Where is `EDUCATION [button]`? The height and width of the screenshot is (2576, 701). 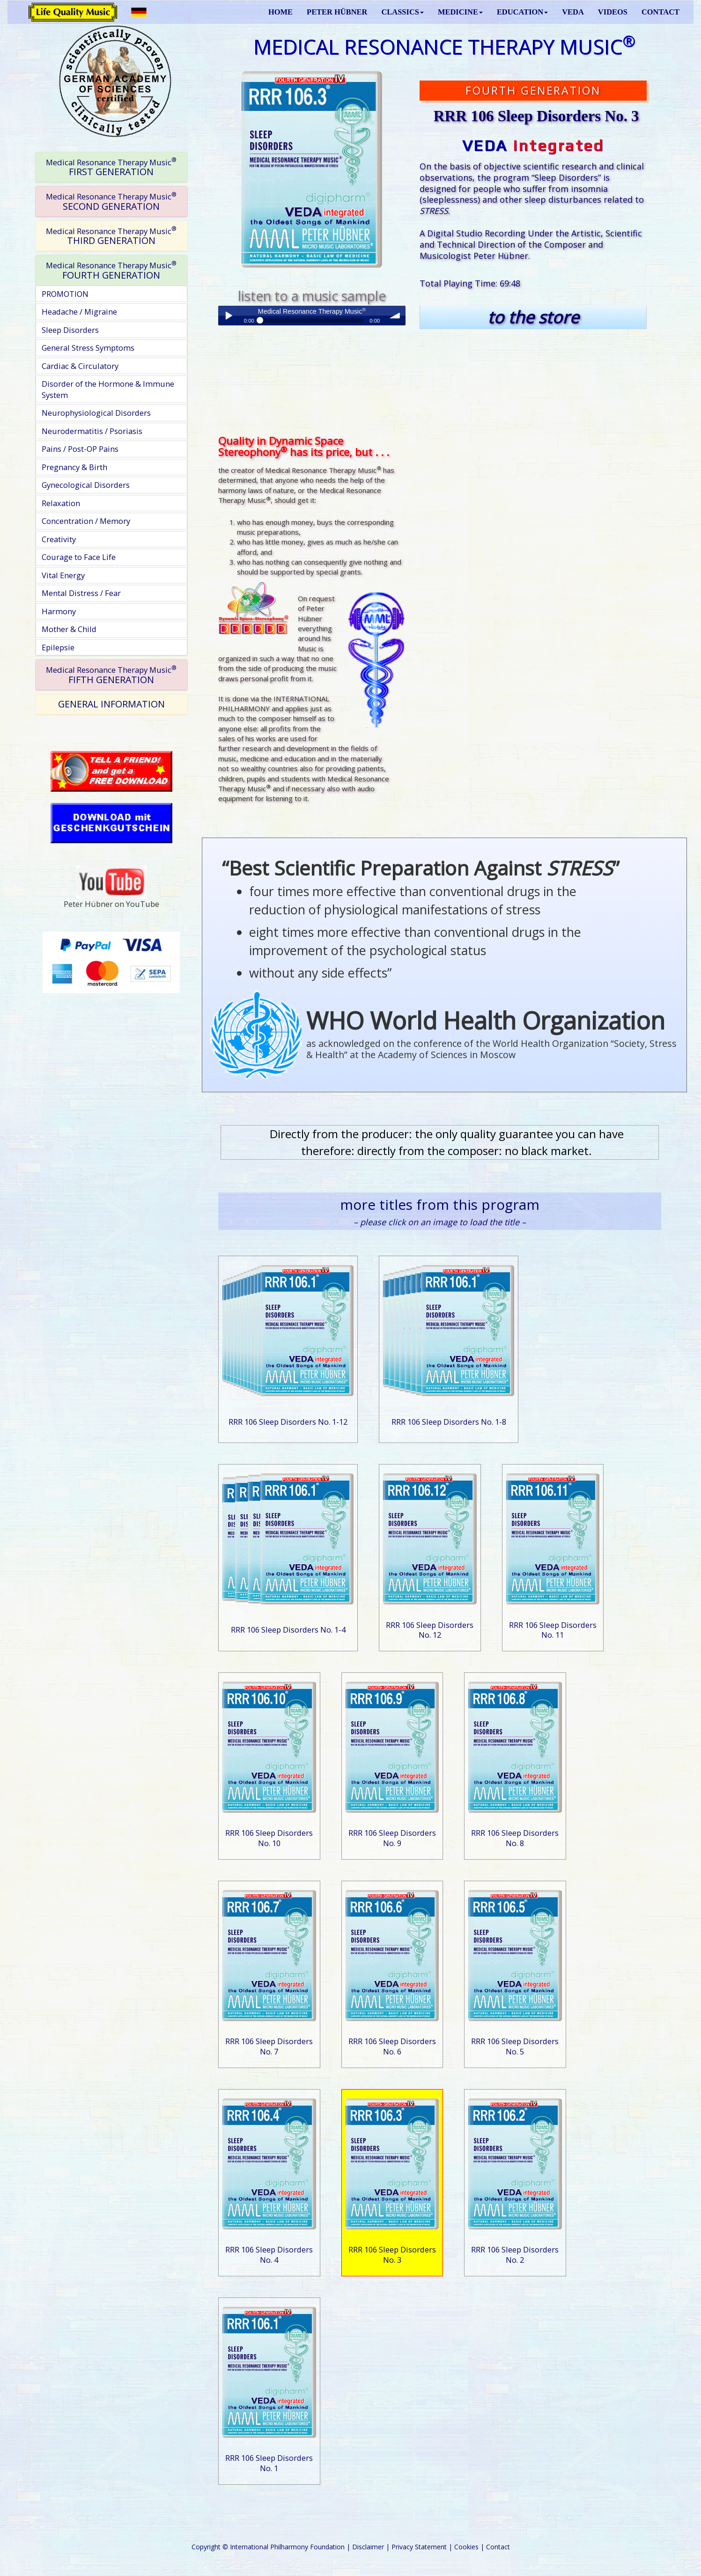 EDUCATION [button] is located at coordinates (522, 11).